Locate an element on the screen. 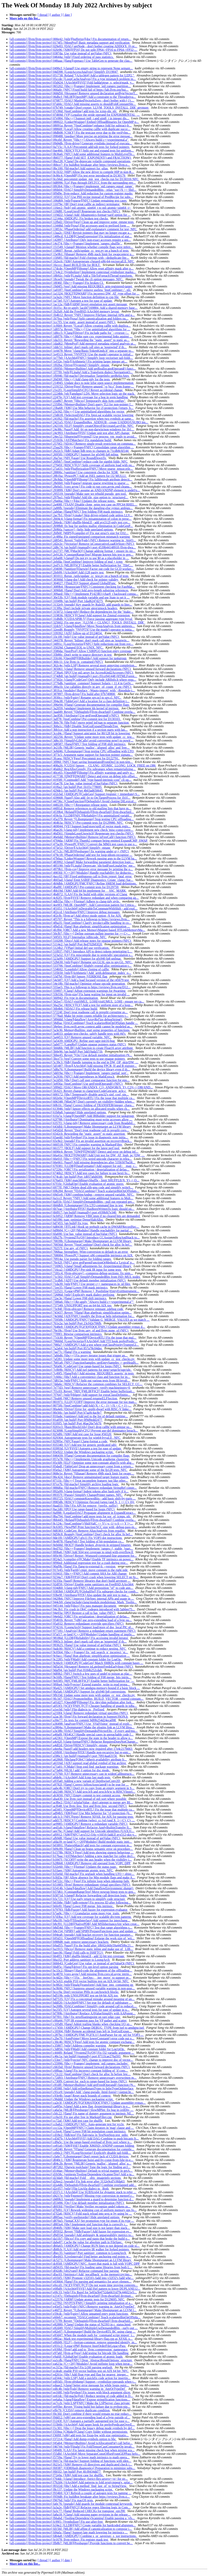 The image size is (209, 2576). [all-commits] [llvm/llvm-project] d337c1: [AArch64] Use SUBXrx64 for dynamic stack to refer ... is located at coordinates (73, 2192).